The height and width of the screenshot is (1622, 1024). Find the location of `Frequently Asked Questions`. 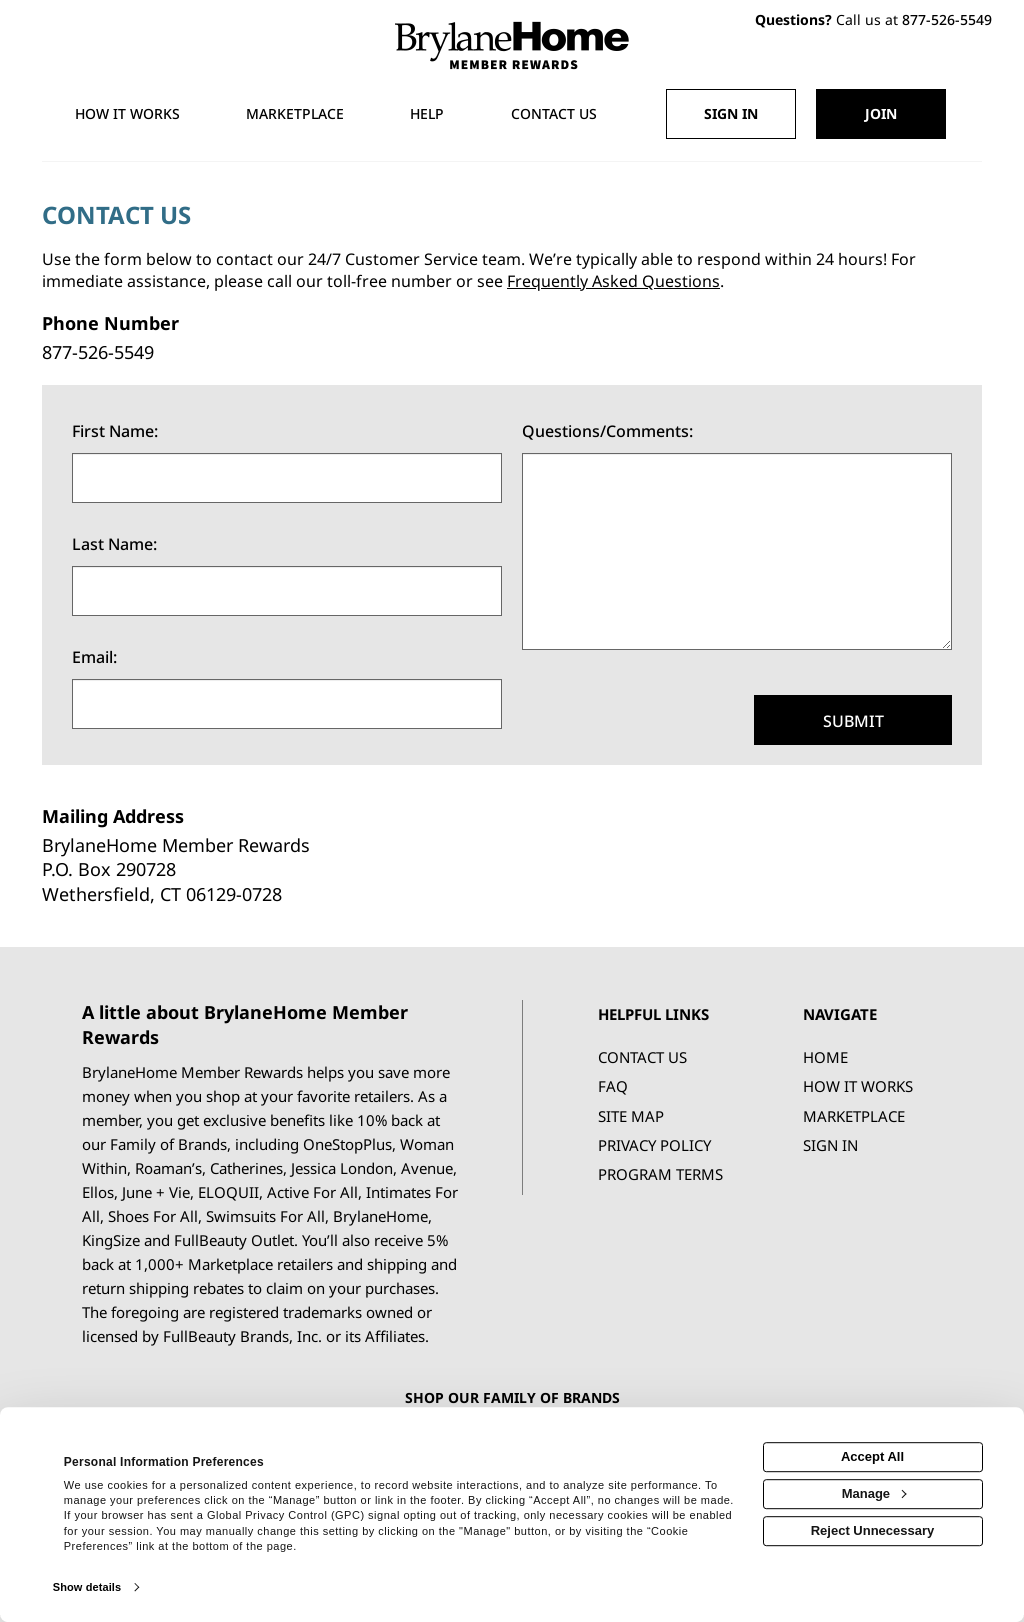

Frequently Asked Questions is located at coordinates (613, 281).